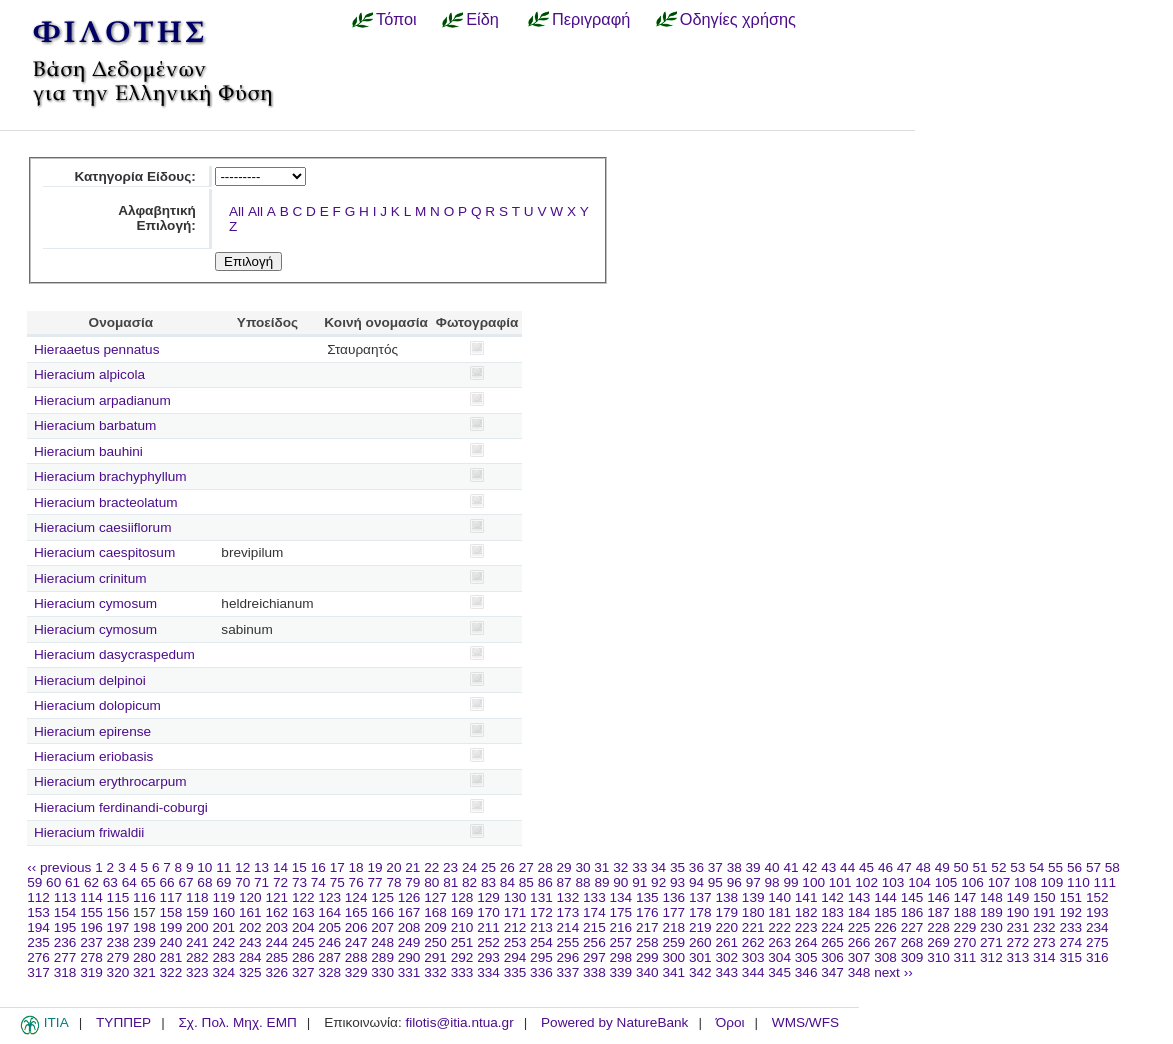 The image size is (1173, 1044). I want to click on 208, so click(409, 927).